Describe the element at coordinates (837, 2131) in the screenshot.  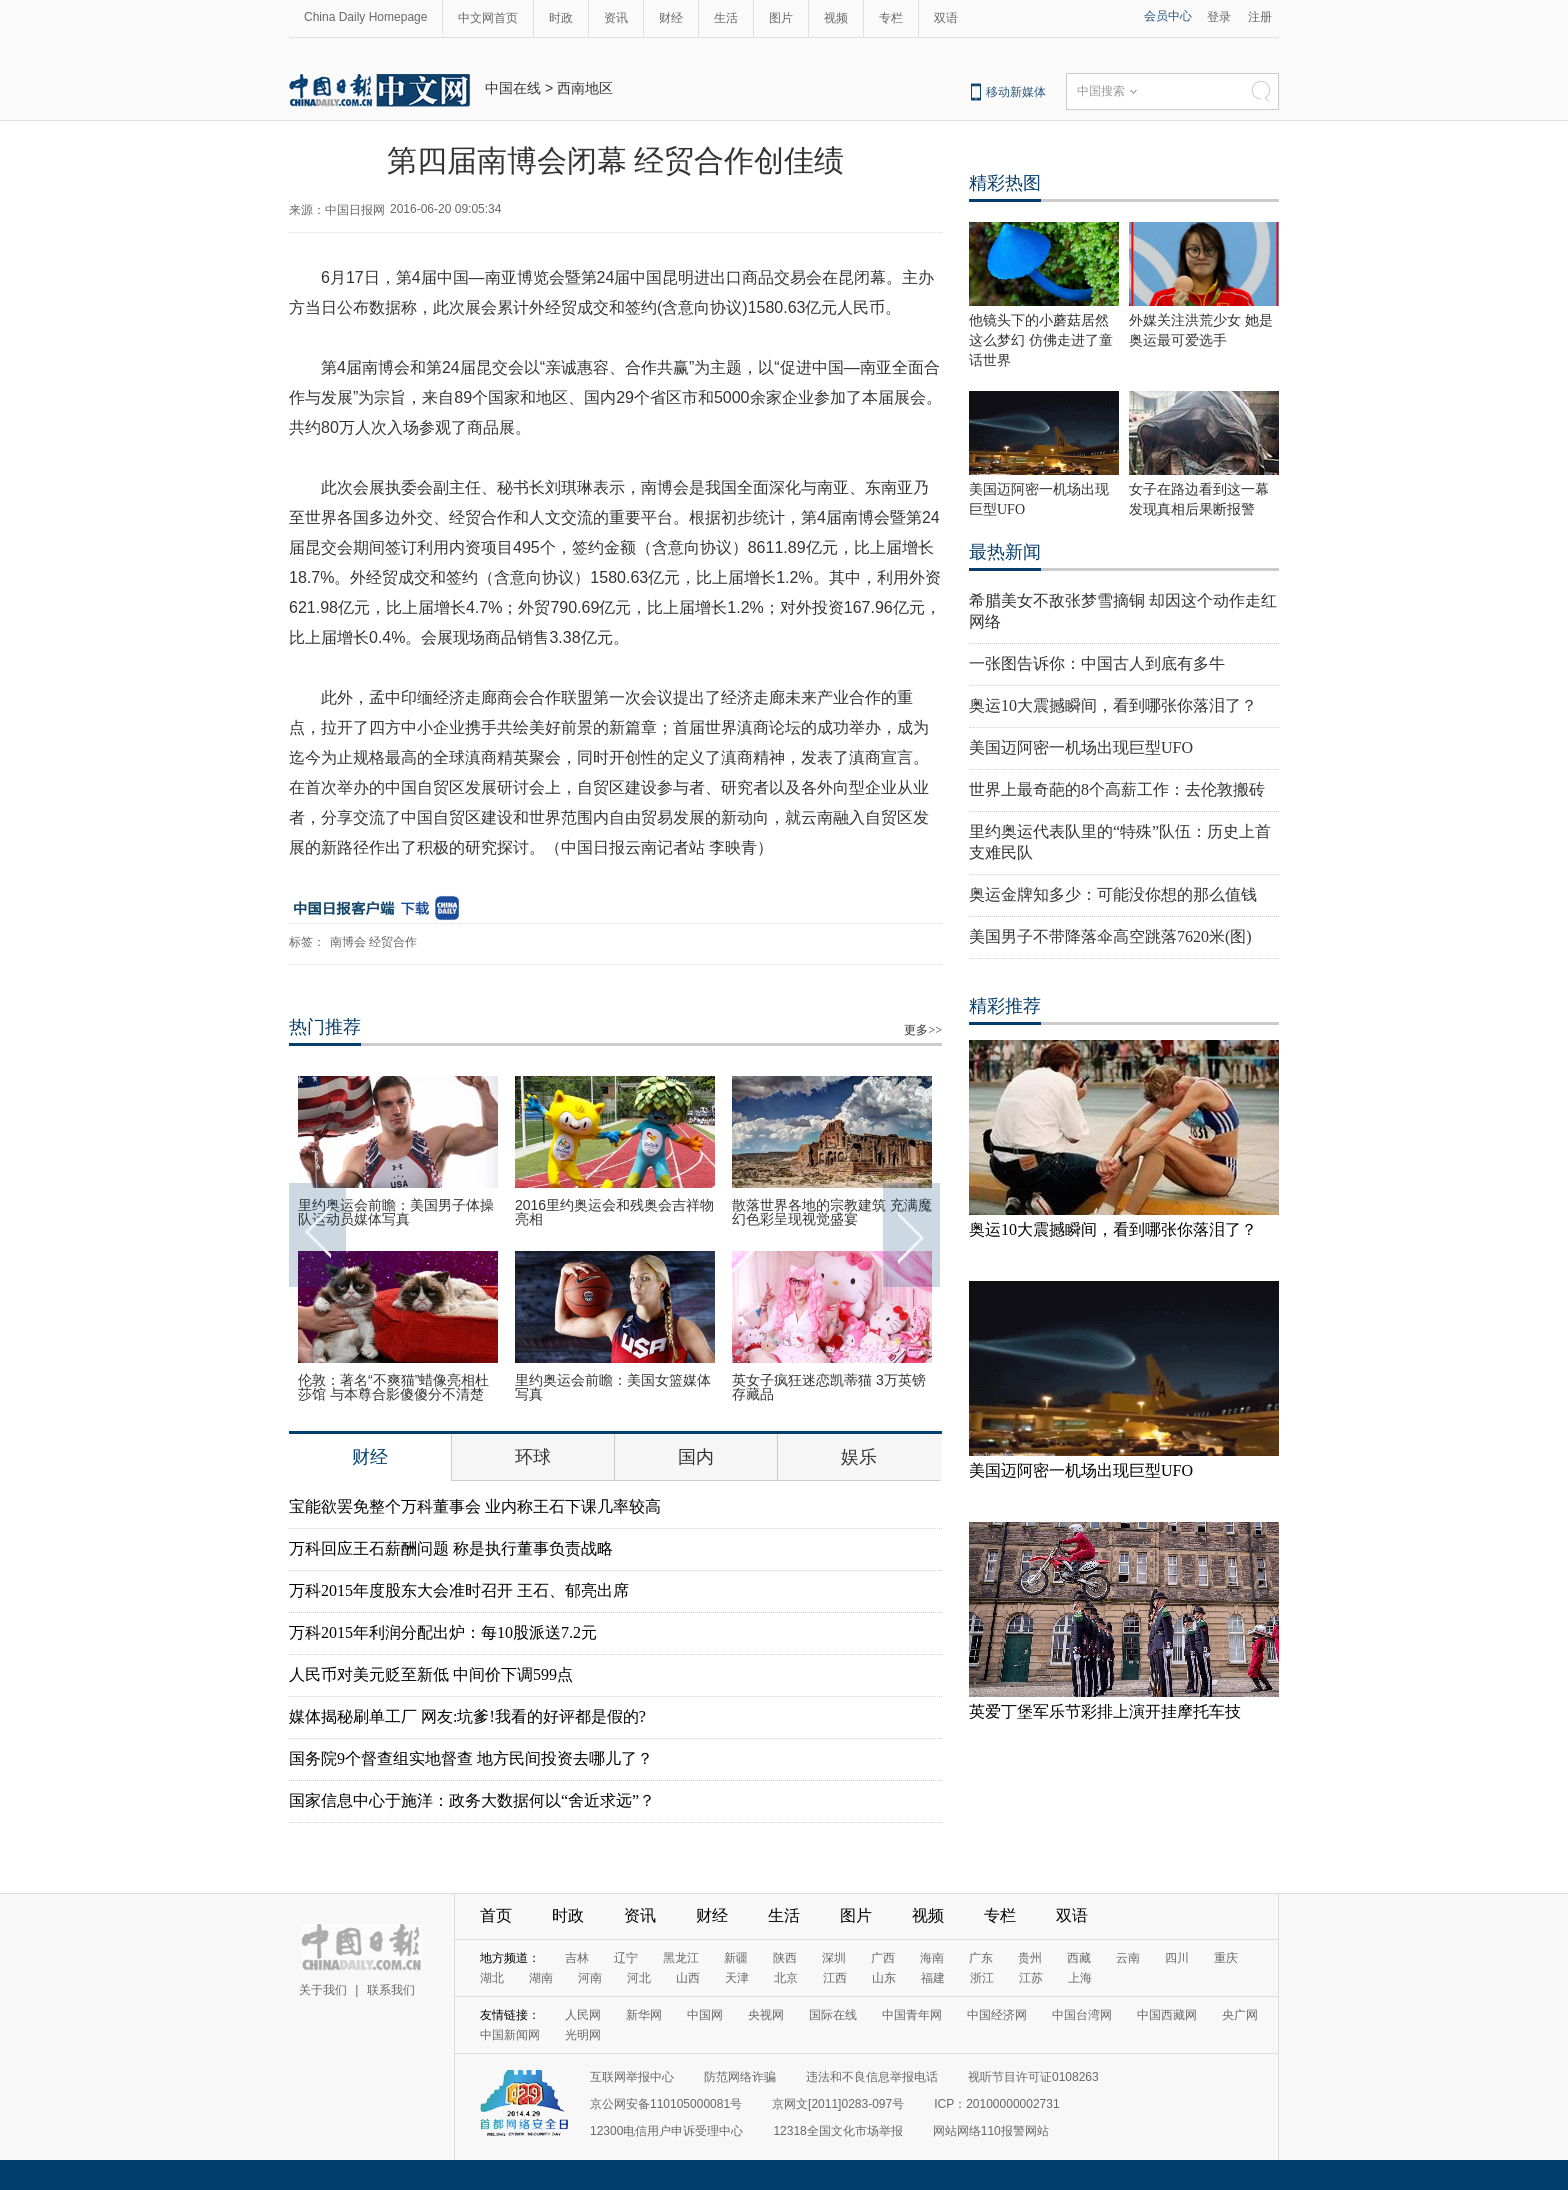
I see `12318全国文化市场举报` at that location.